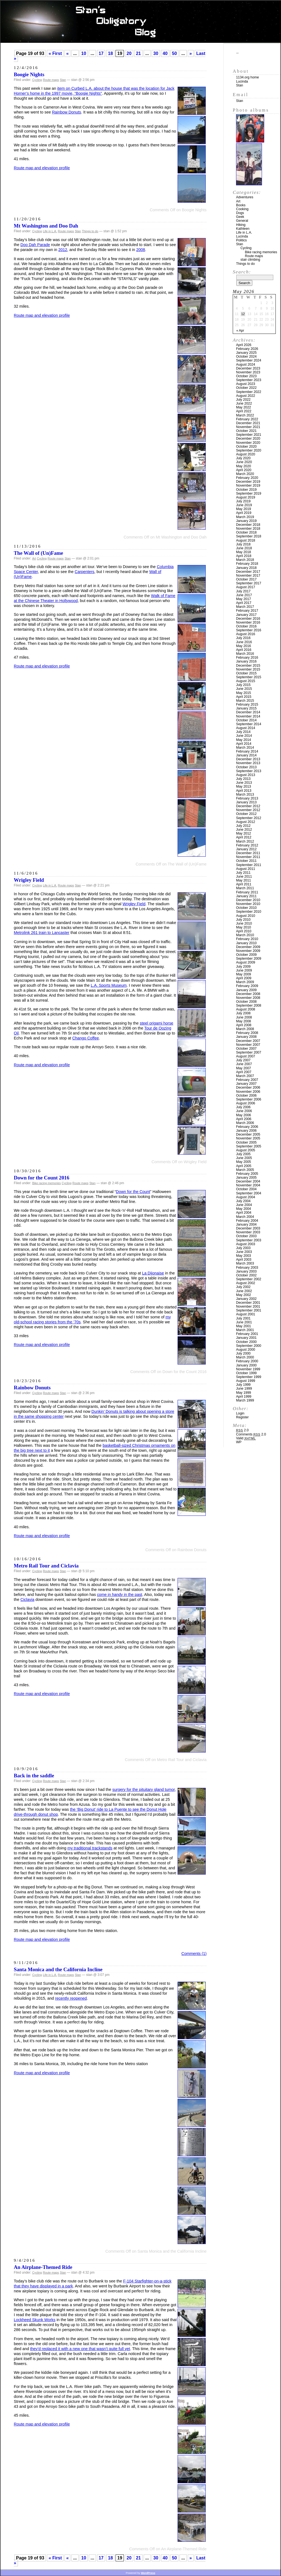 The height and width of the screenshot is (2576, 281). I want to click on May 2008, so click(243, 1021).